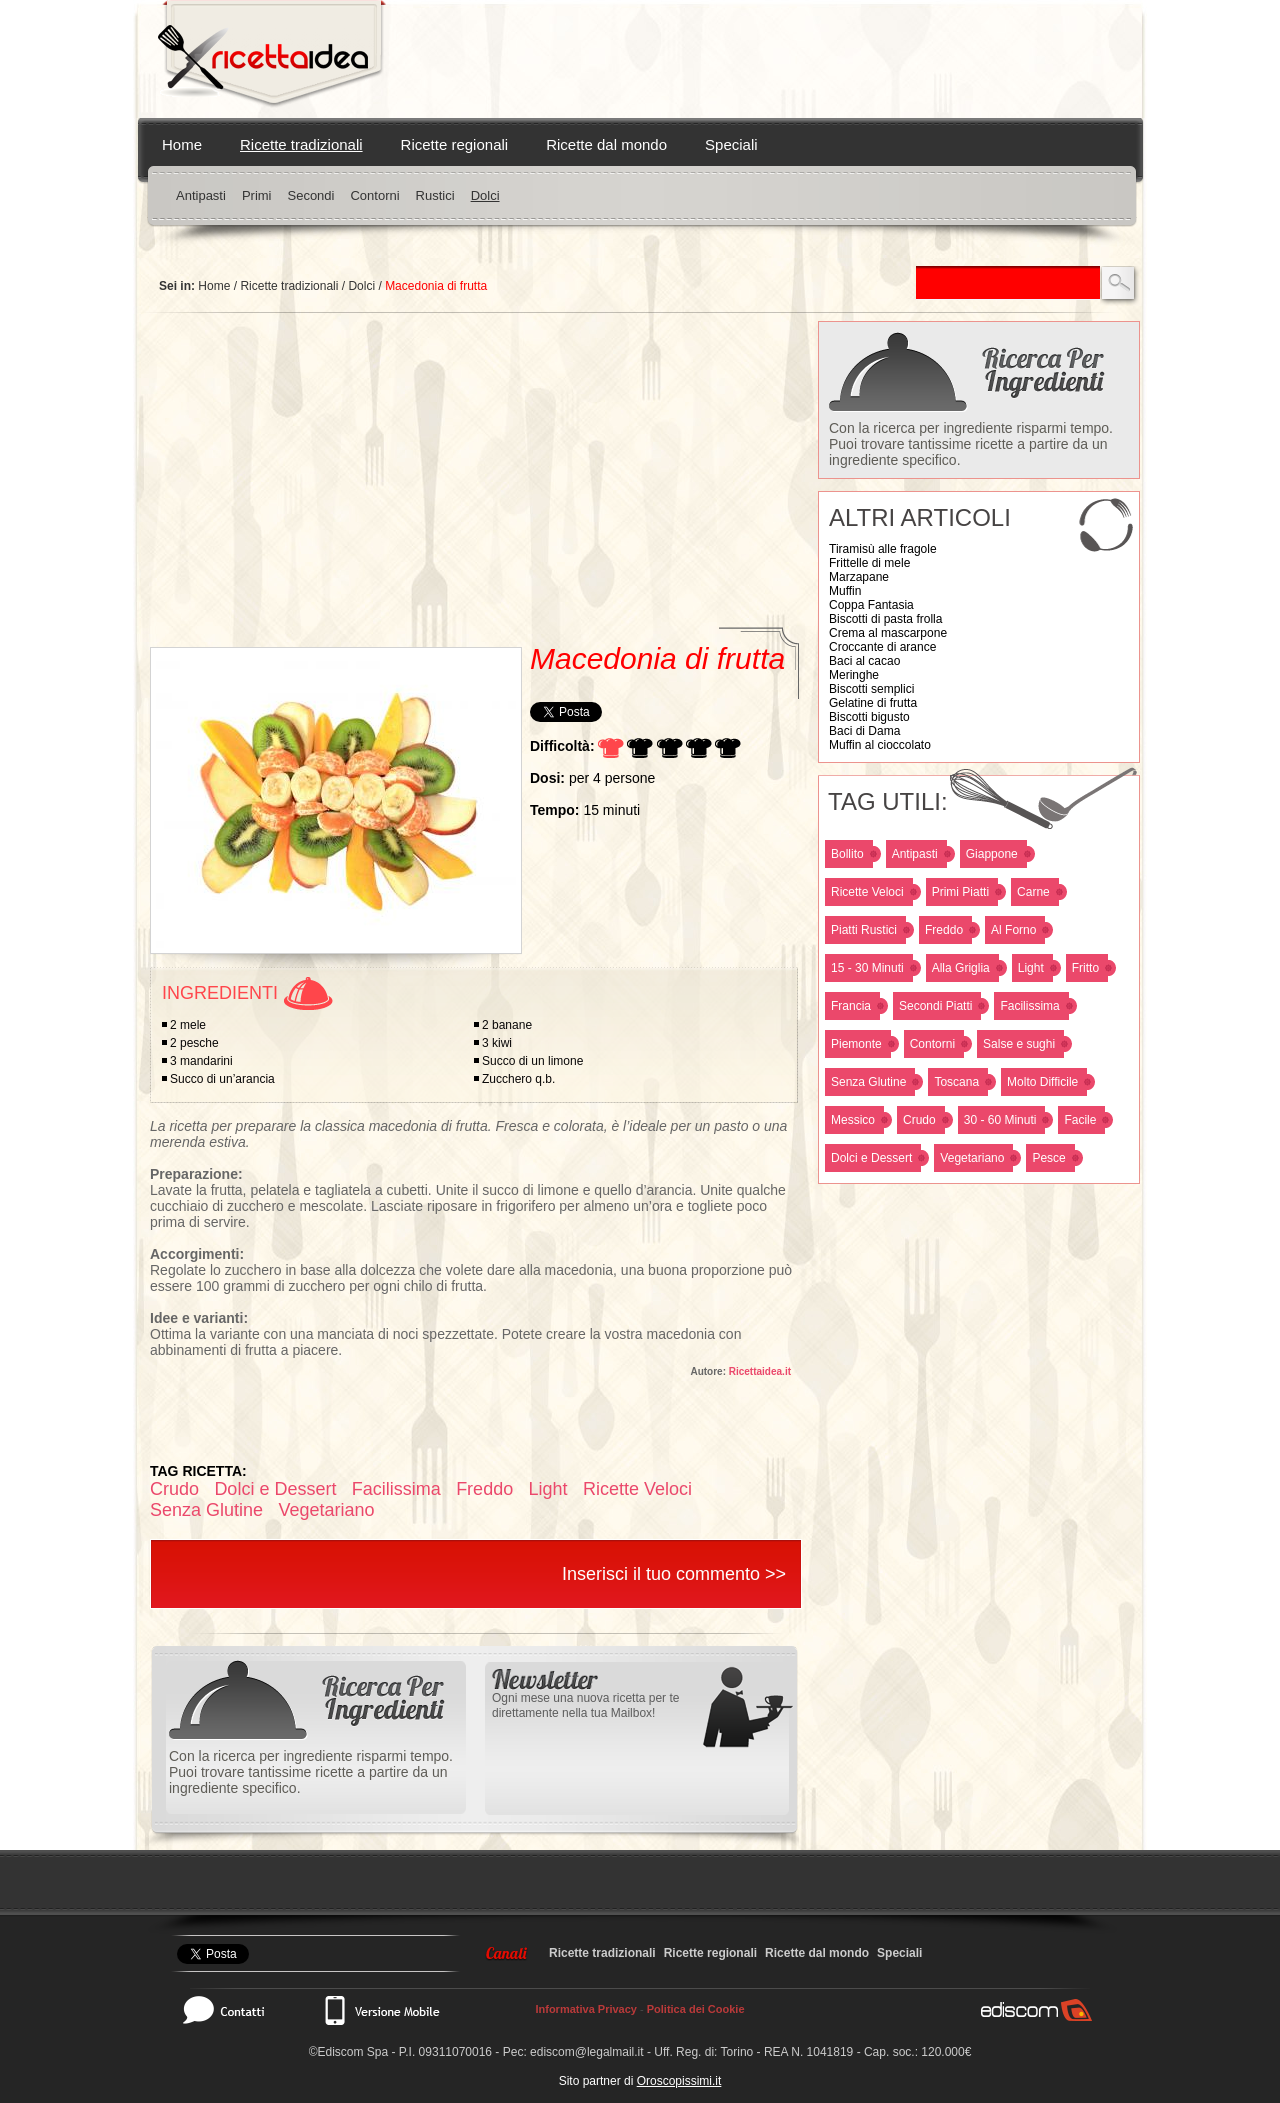  Describe the element at coordinates (845, 591) in the screenshot. I see `Muffin` at that location.